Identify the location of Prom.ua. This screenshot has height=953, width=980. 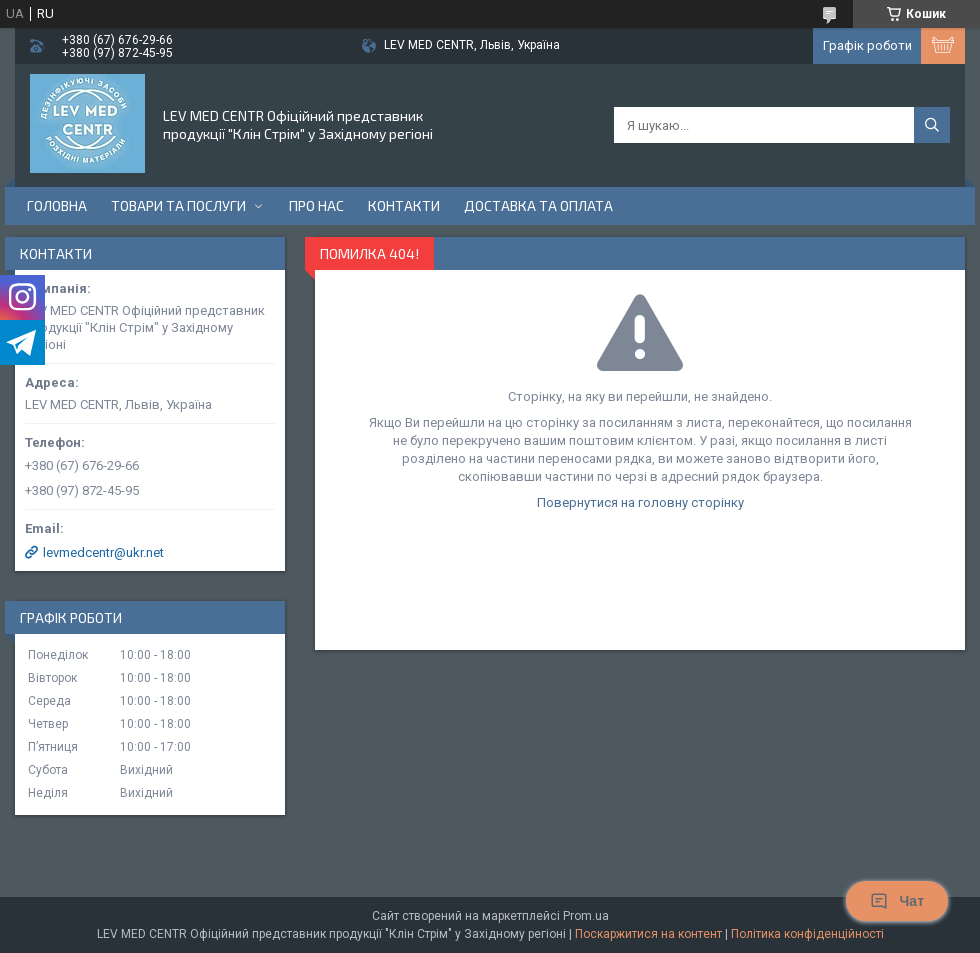
(586, 916).